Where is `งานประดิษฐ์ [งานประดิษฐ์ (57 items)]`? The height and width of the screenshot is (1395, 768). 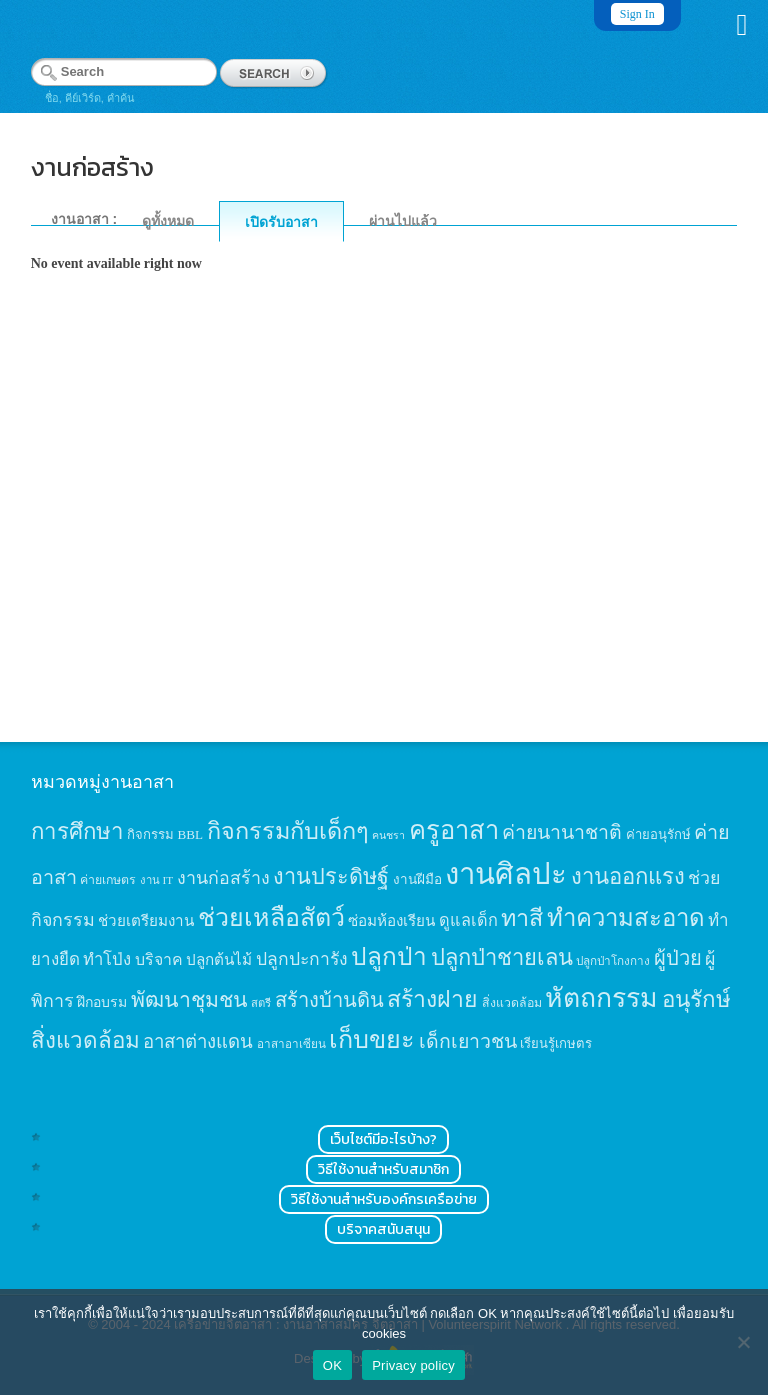 งานประดิษฐ์ [งานประดิษฐ์ (57 items)] is located at coordinates (331, 877).